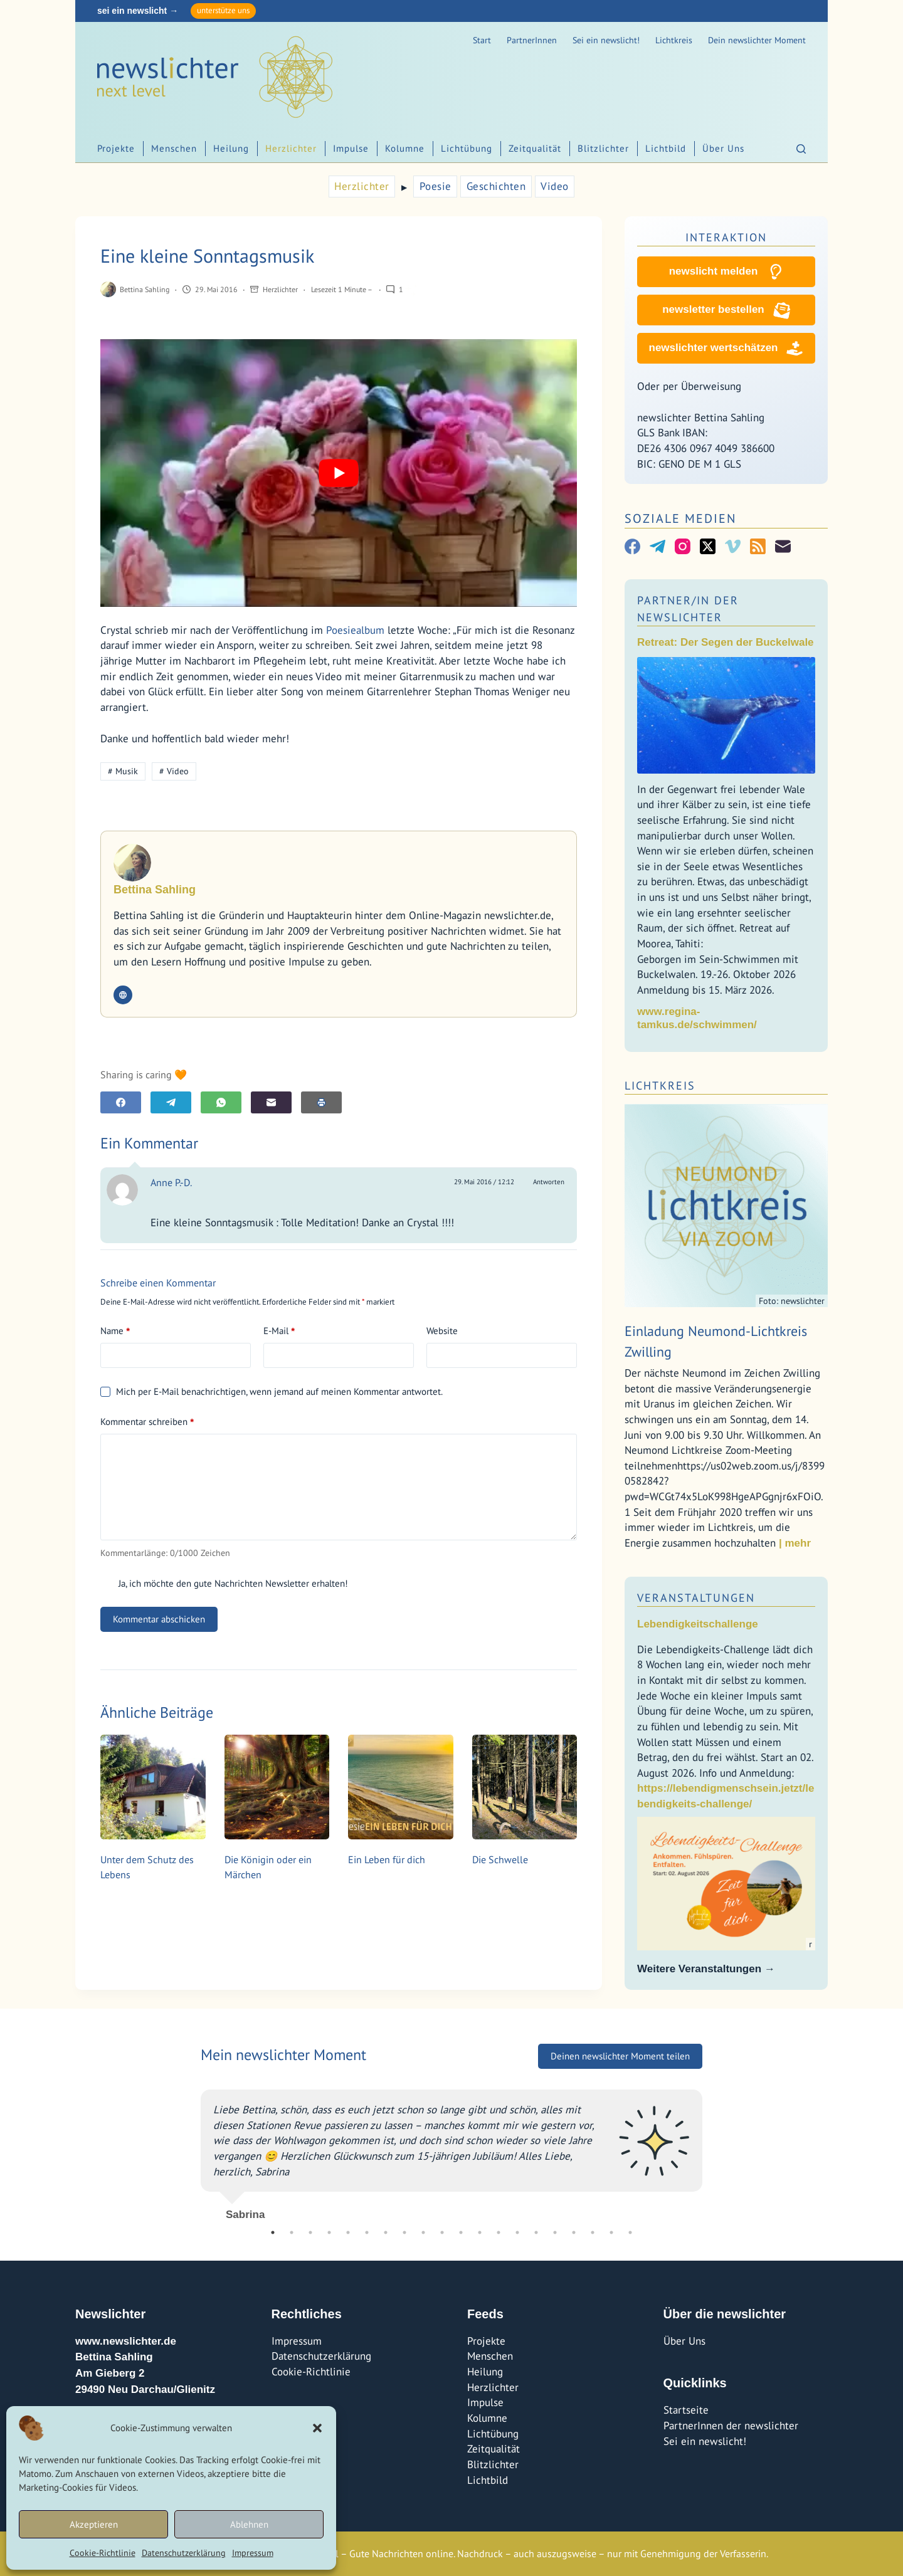 This screenshot has width=903, height=2576. What do you see at coordinates (115, 1331) in the screenshot?
I see `Name` at bounding box center [115, 1331].